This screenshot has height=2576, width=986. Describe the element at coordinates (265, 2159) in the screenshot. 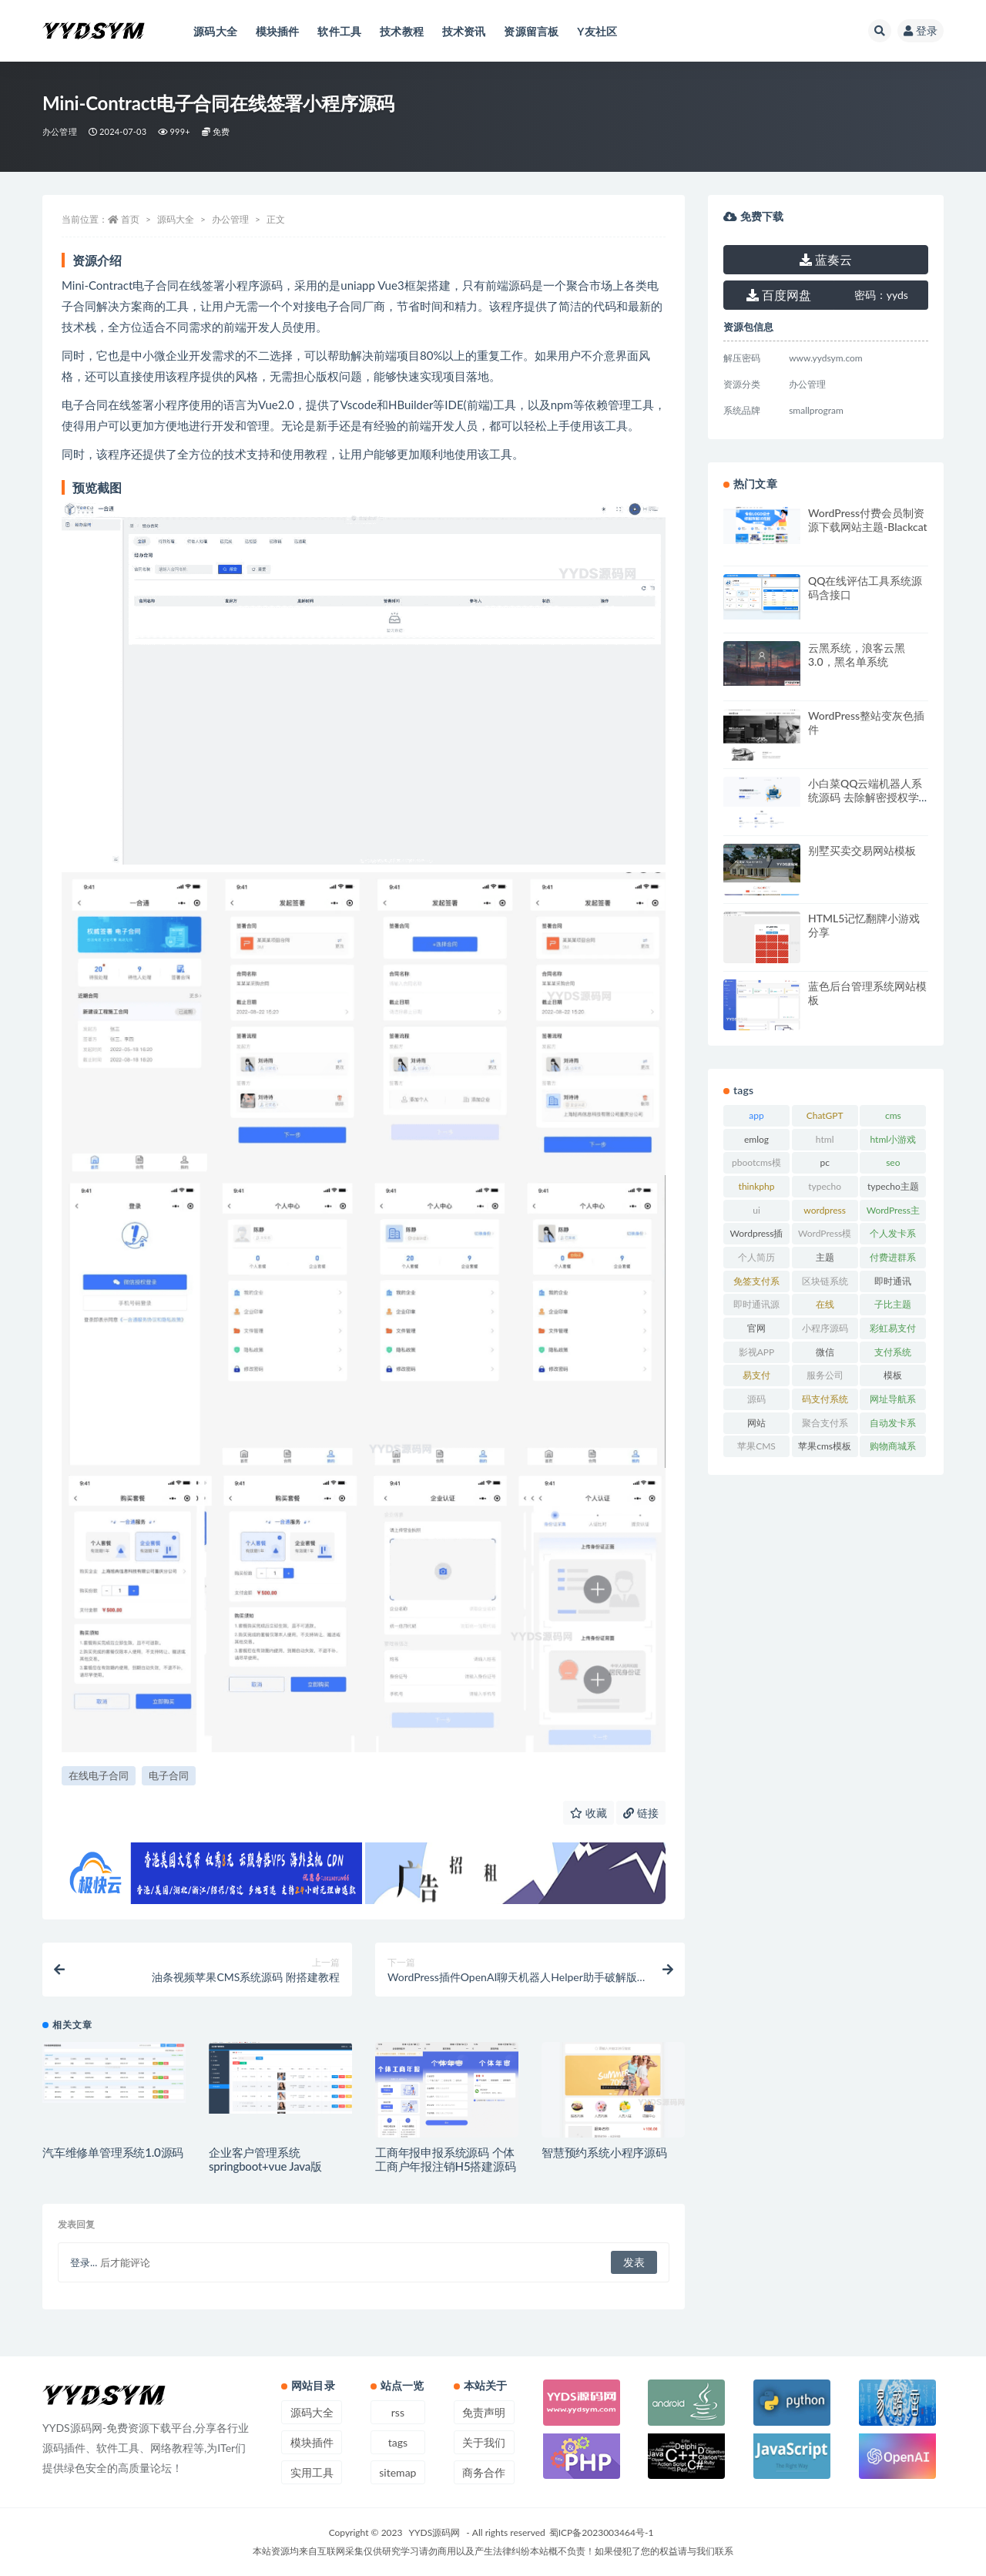

I see `企业客户管理系统 springboot+vue Java版` at that location.